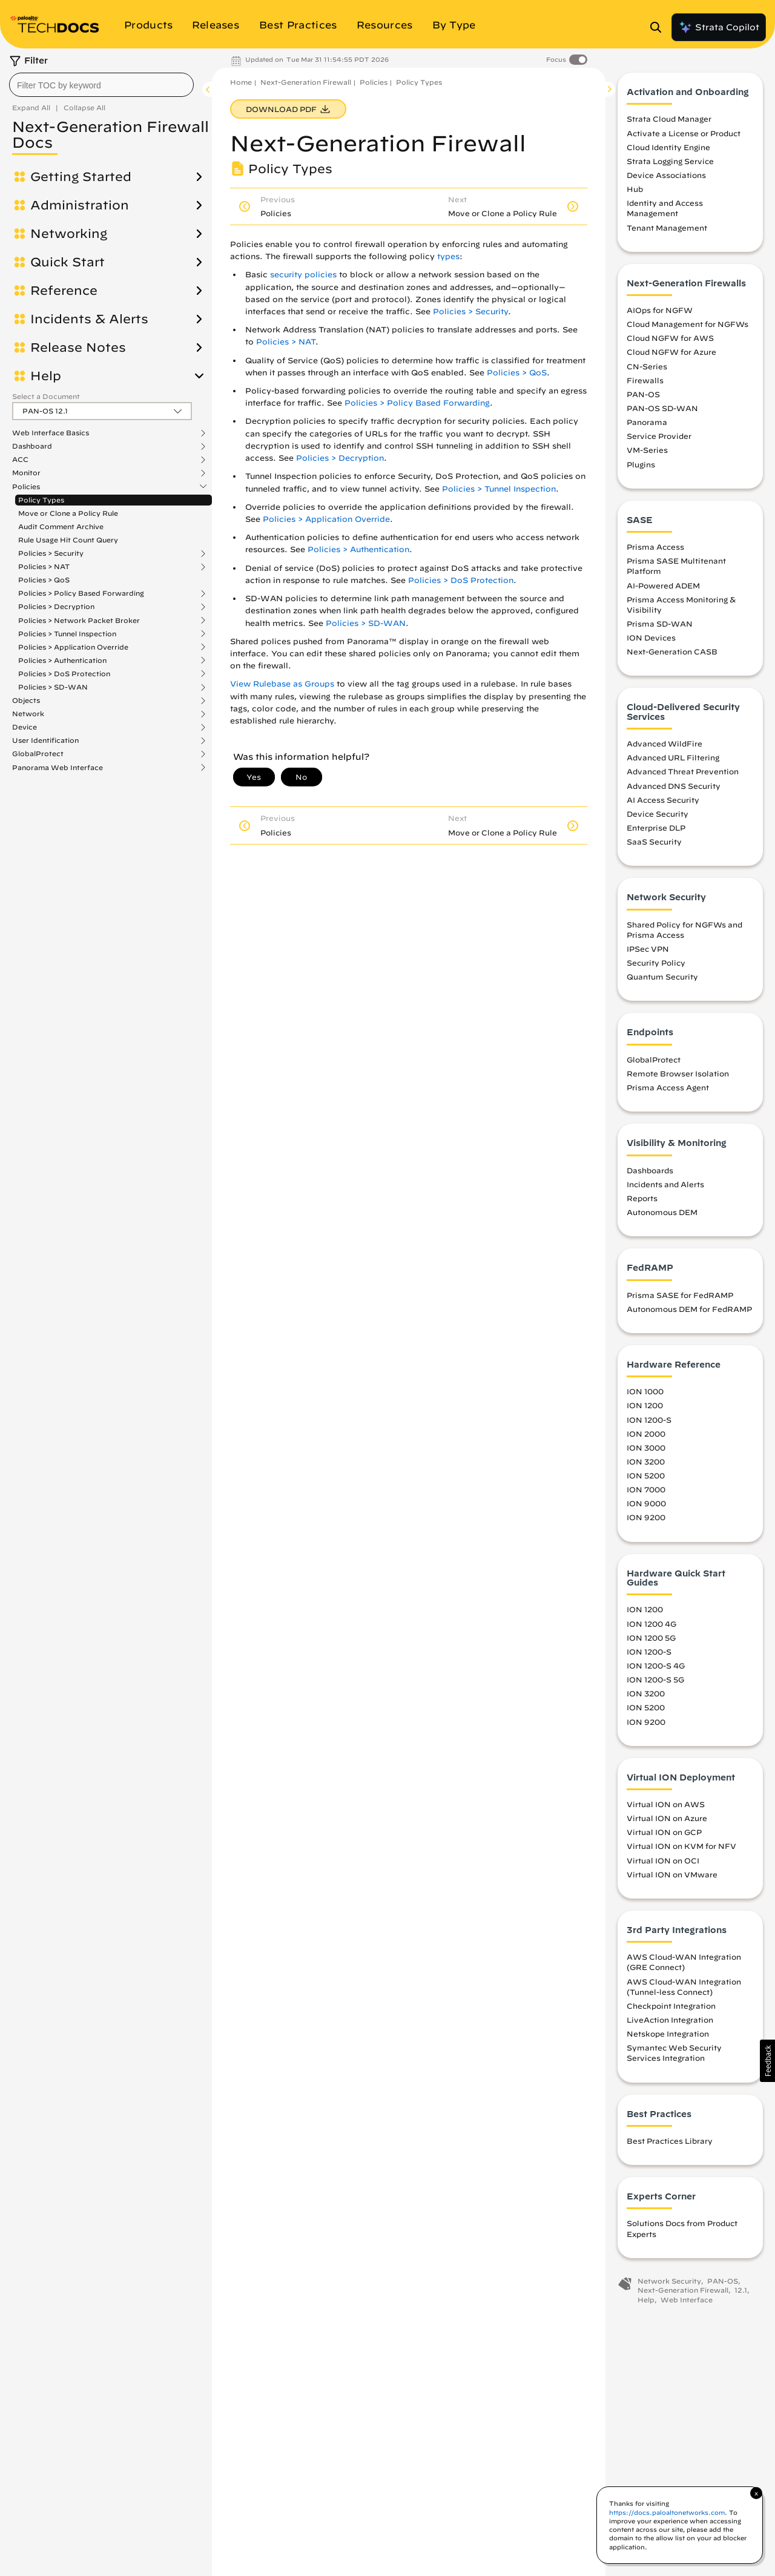  What do you see at coordinates (89, 319) in the screenshot?
I see `Incidents & Alerts` at bounding box center [89, 319].